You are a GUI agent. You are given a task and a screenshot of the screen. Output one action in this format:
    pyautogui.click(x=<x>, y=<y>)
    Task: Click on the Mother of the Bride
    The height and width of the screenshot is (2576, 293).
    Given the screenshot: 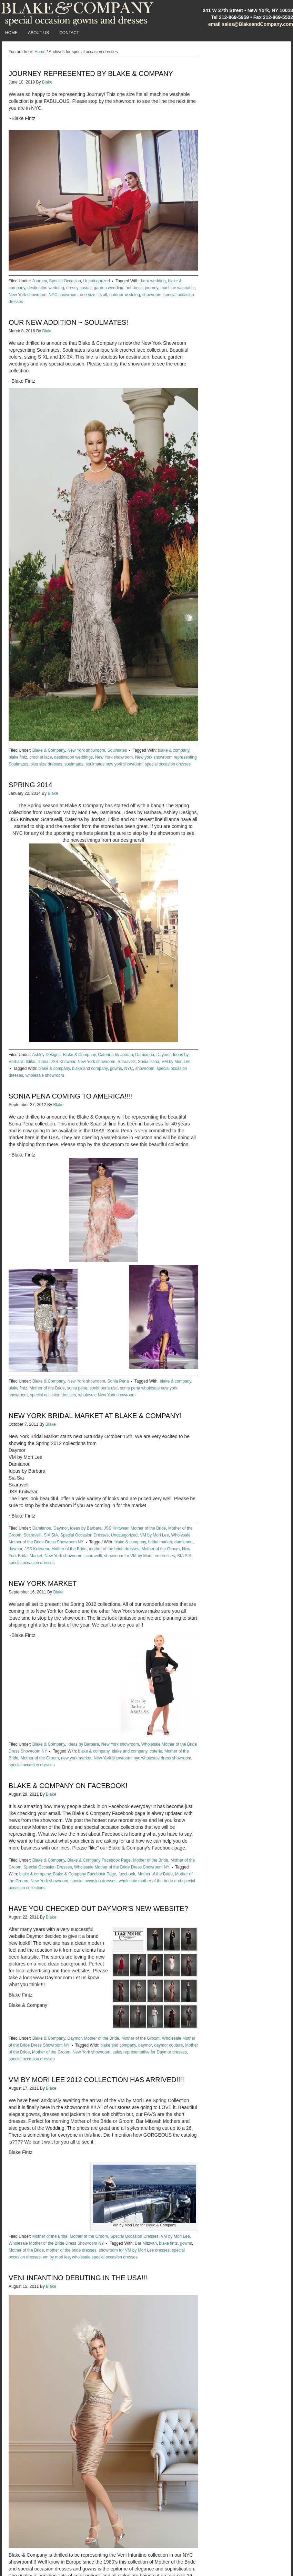 What is the action you would take?
    pyautogui.click(x=47, y=1388)
    